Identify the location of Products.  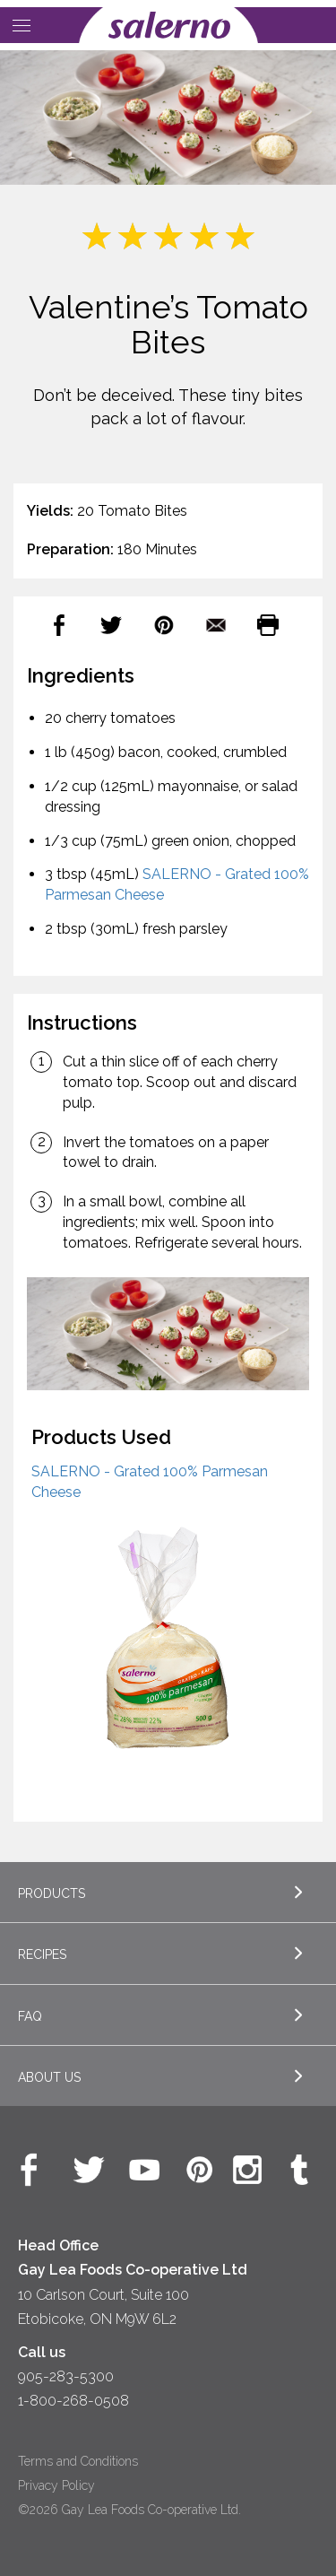
(51, 1893).